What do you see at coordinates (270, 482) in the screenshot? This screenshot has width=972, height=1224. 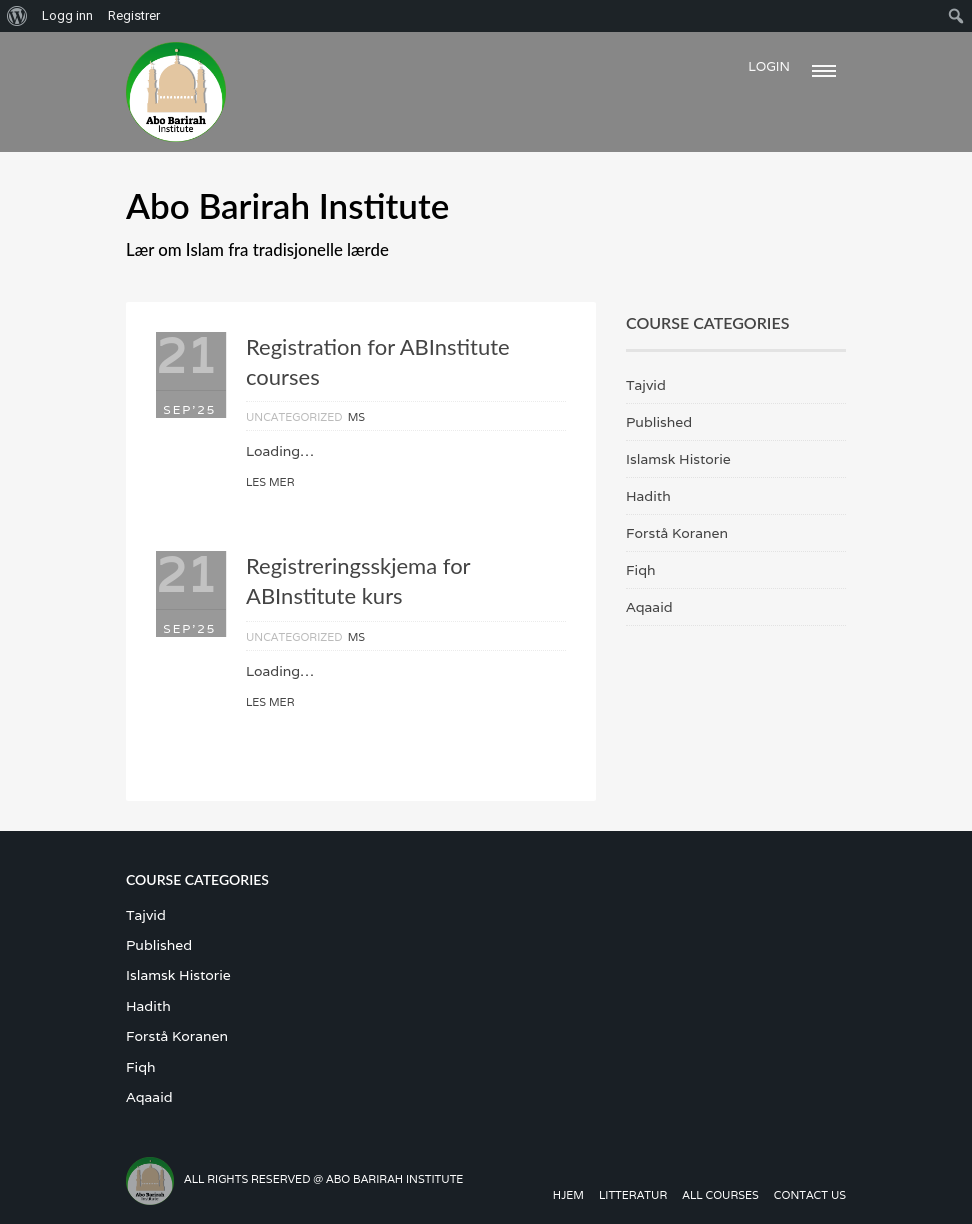 I see `Les mer` at bounding box center [270, 482].